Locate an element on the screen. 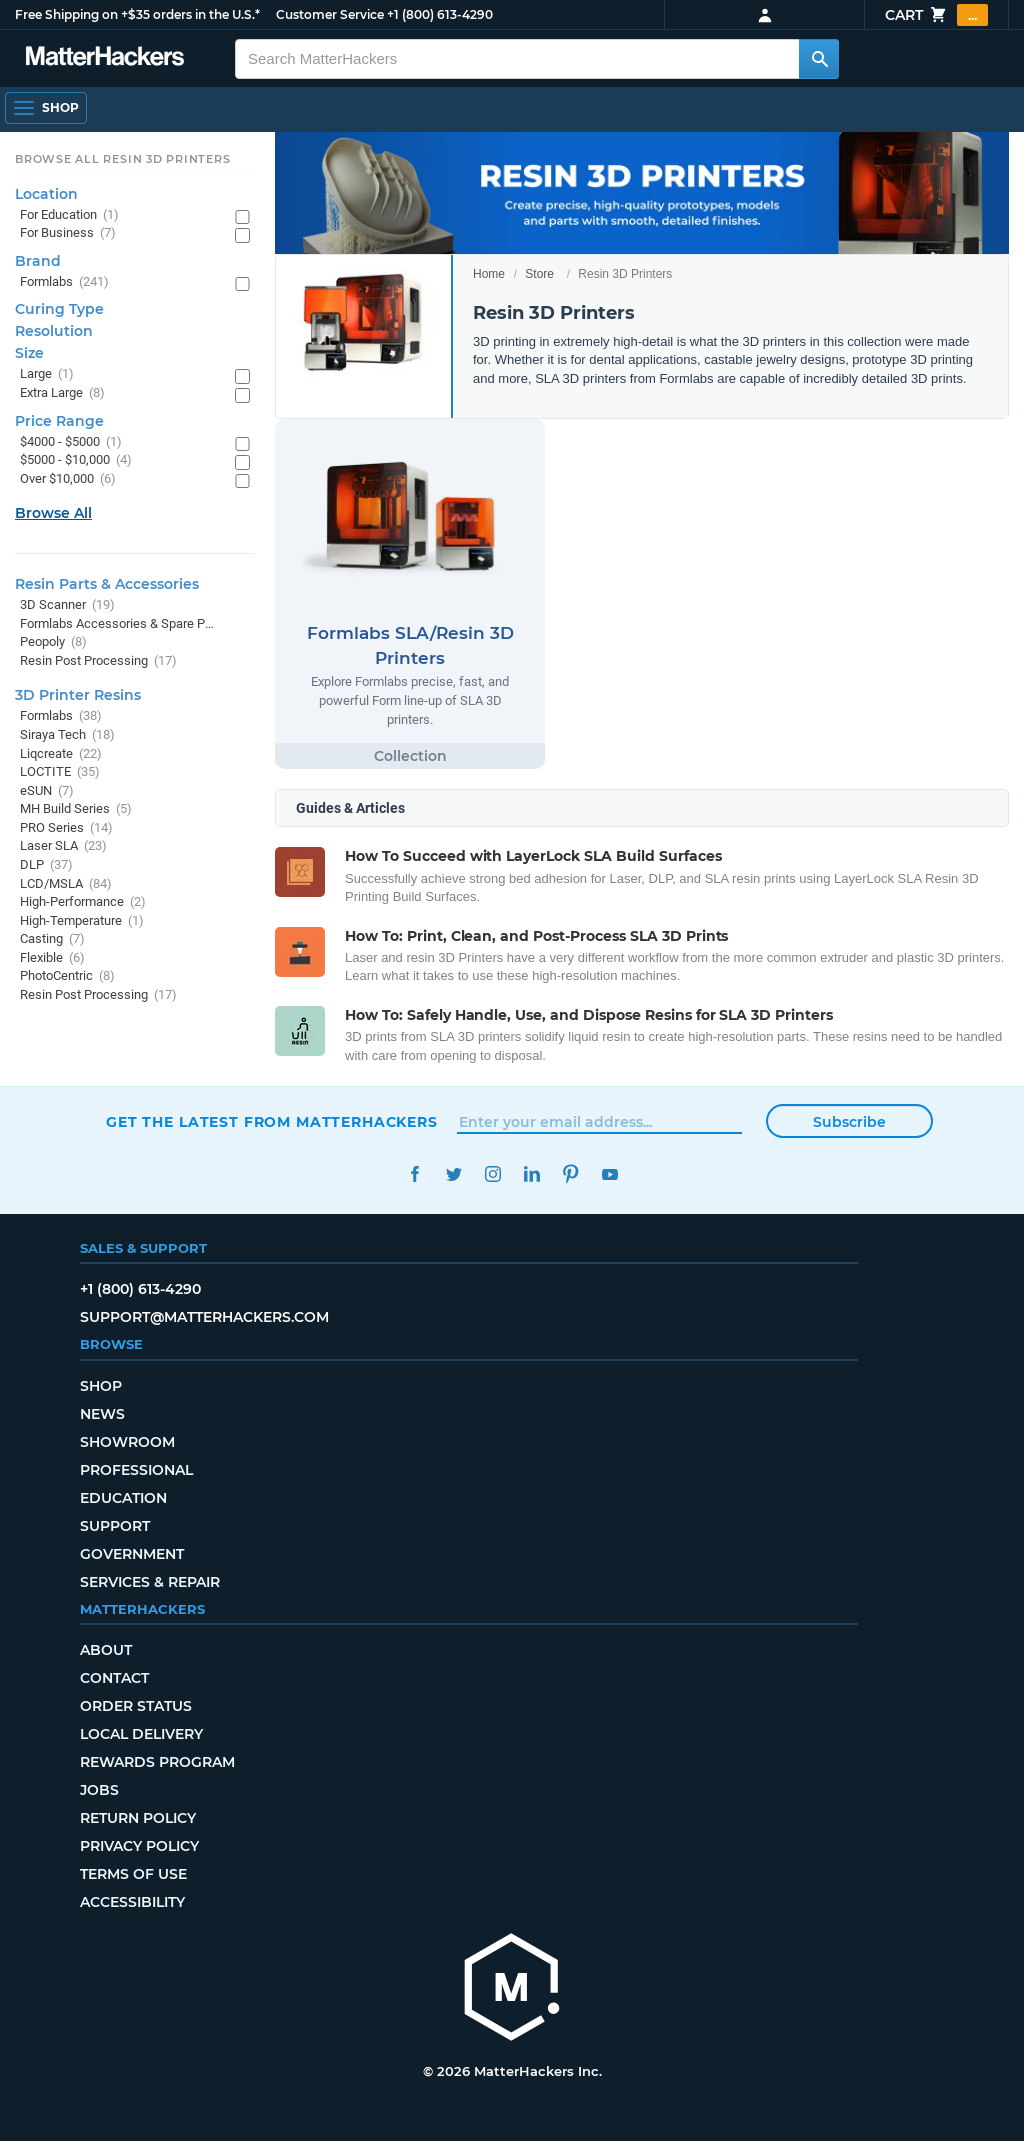 The image size is (1024, 2141). High-Temperature is located at coordinates (82, 921).